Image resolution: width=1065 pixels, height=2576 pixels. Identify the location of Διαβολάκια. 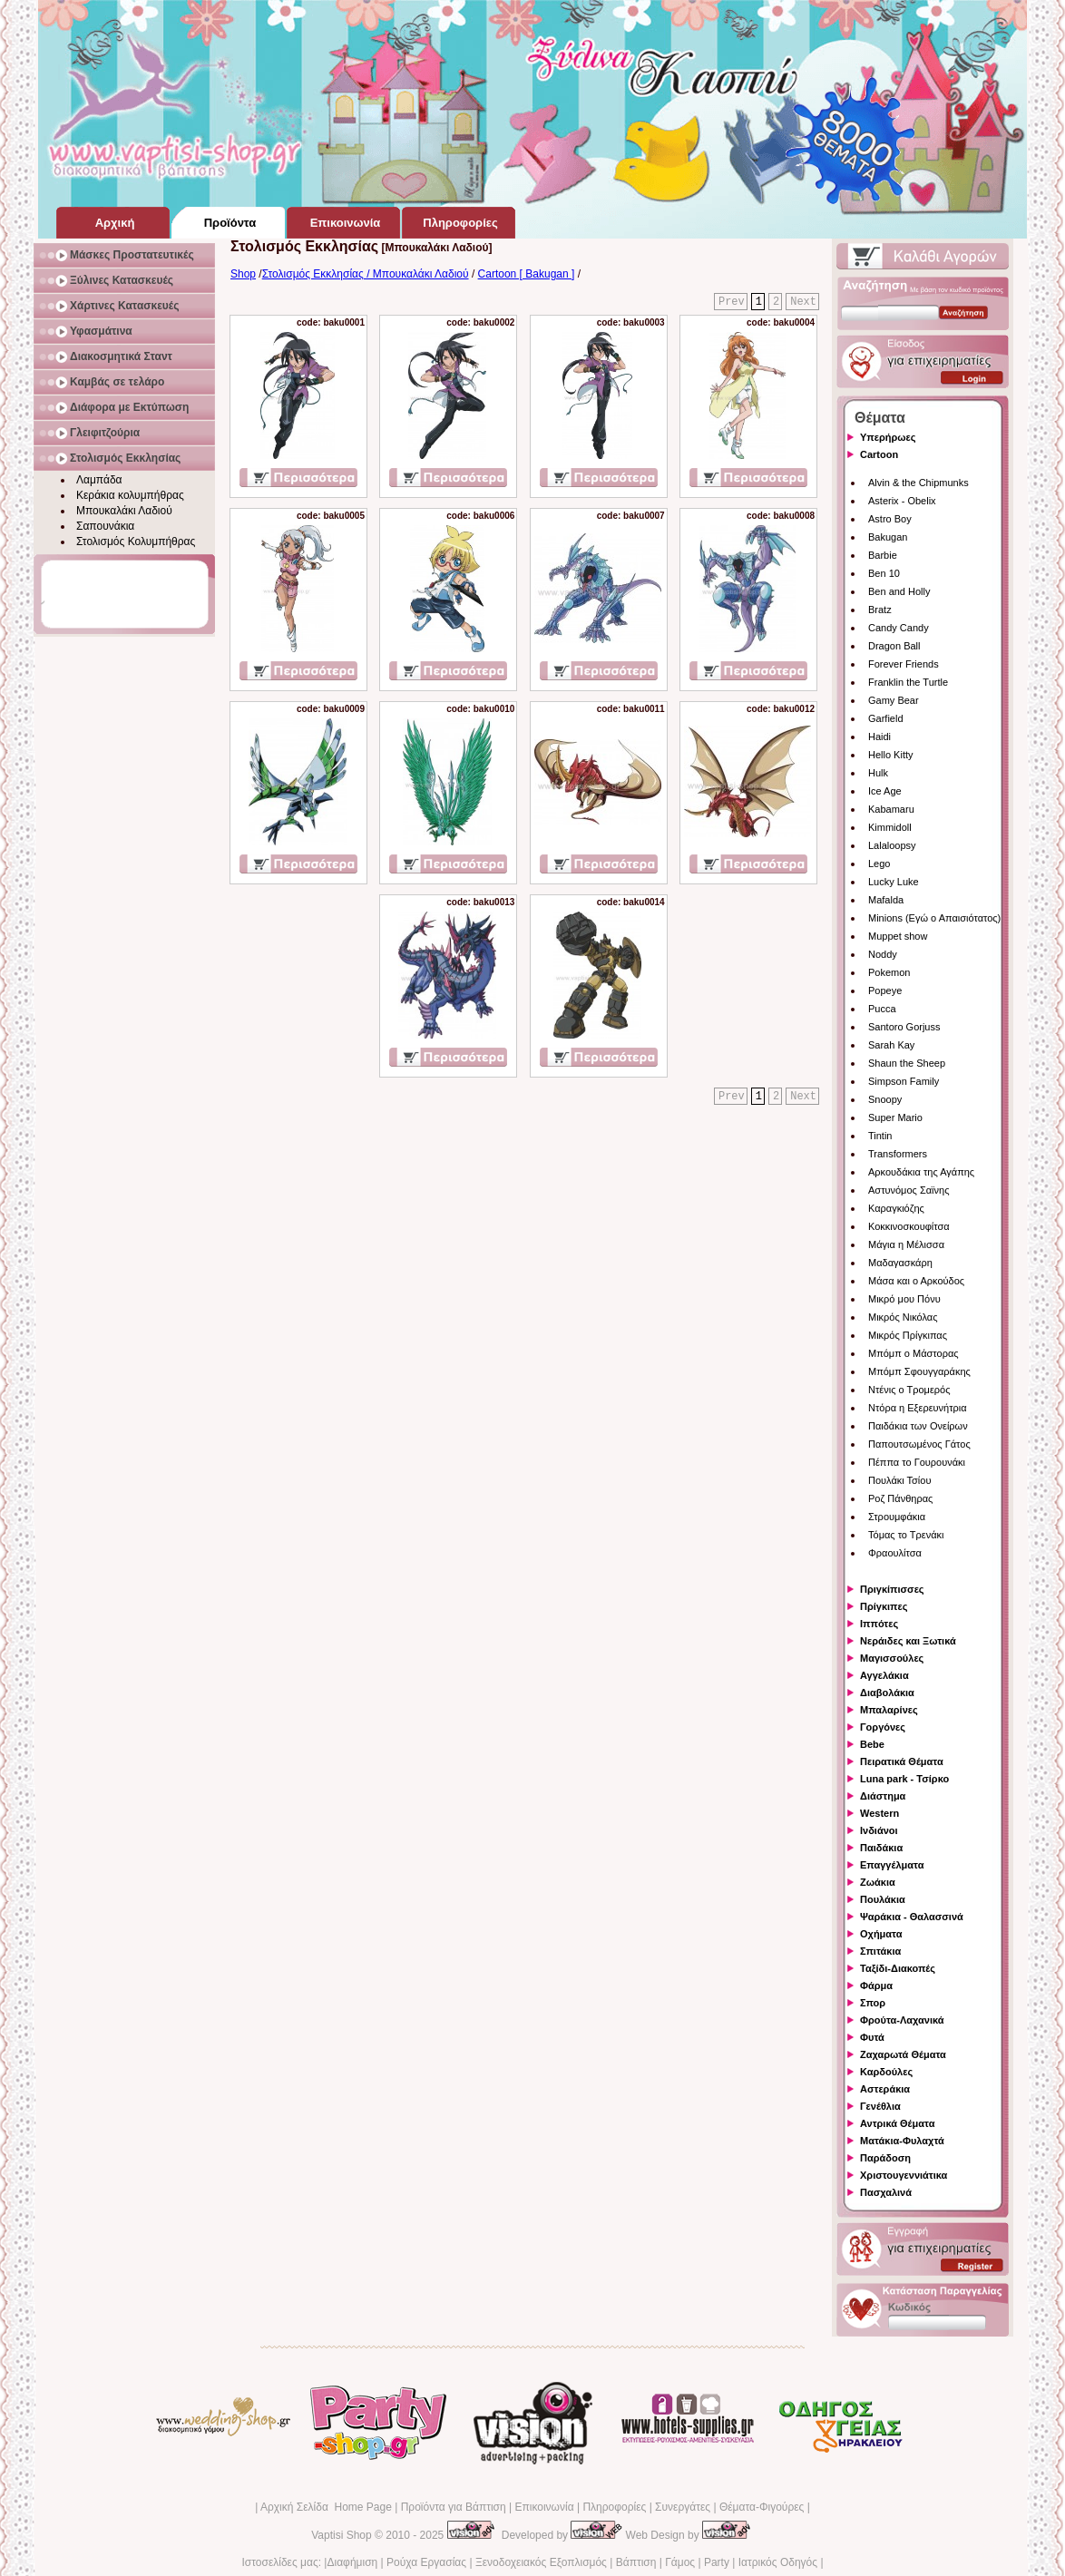
(887, 1692).